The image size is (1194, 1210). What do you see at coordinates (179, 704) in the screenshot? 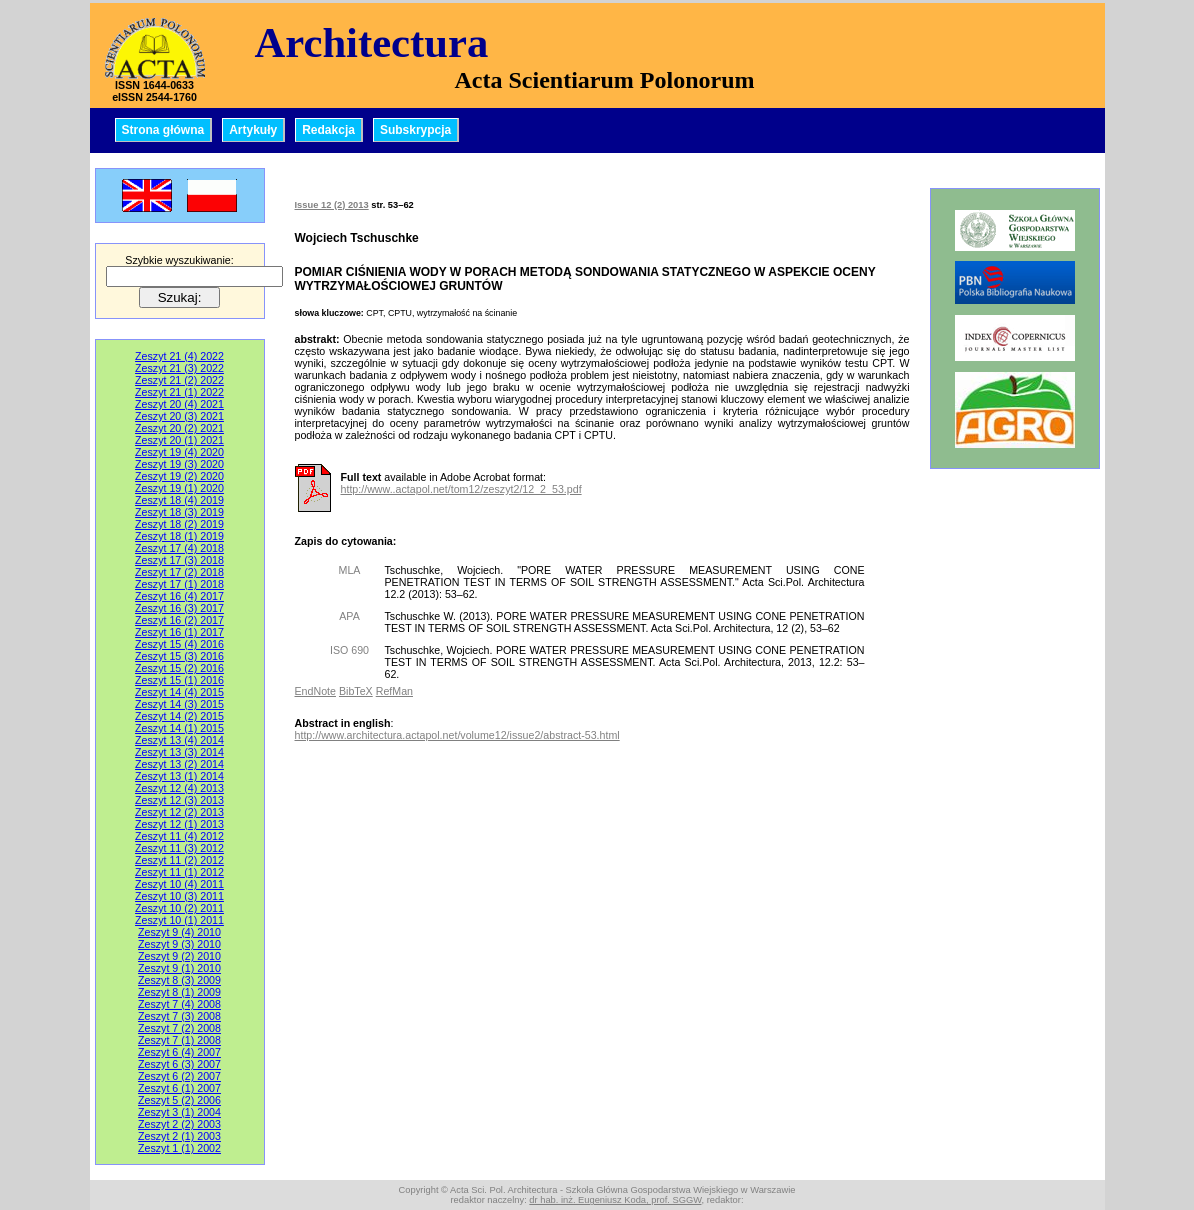
I see `Zeszyt 14 (3) 2015` at bounding box center [179, 704].